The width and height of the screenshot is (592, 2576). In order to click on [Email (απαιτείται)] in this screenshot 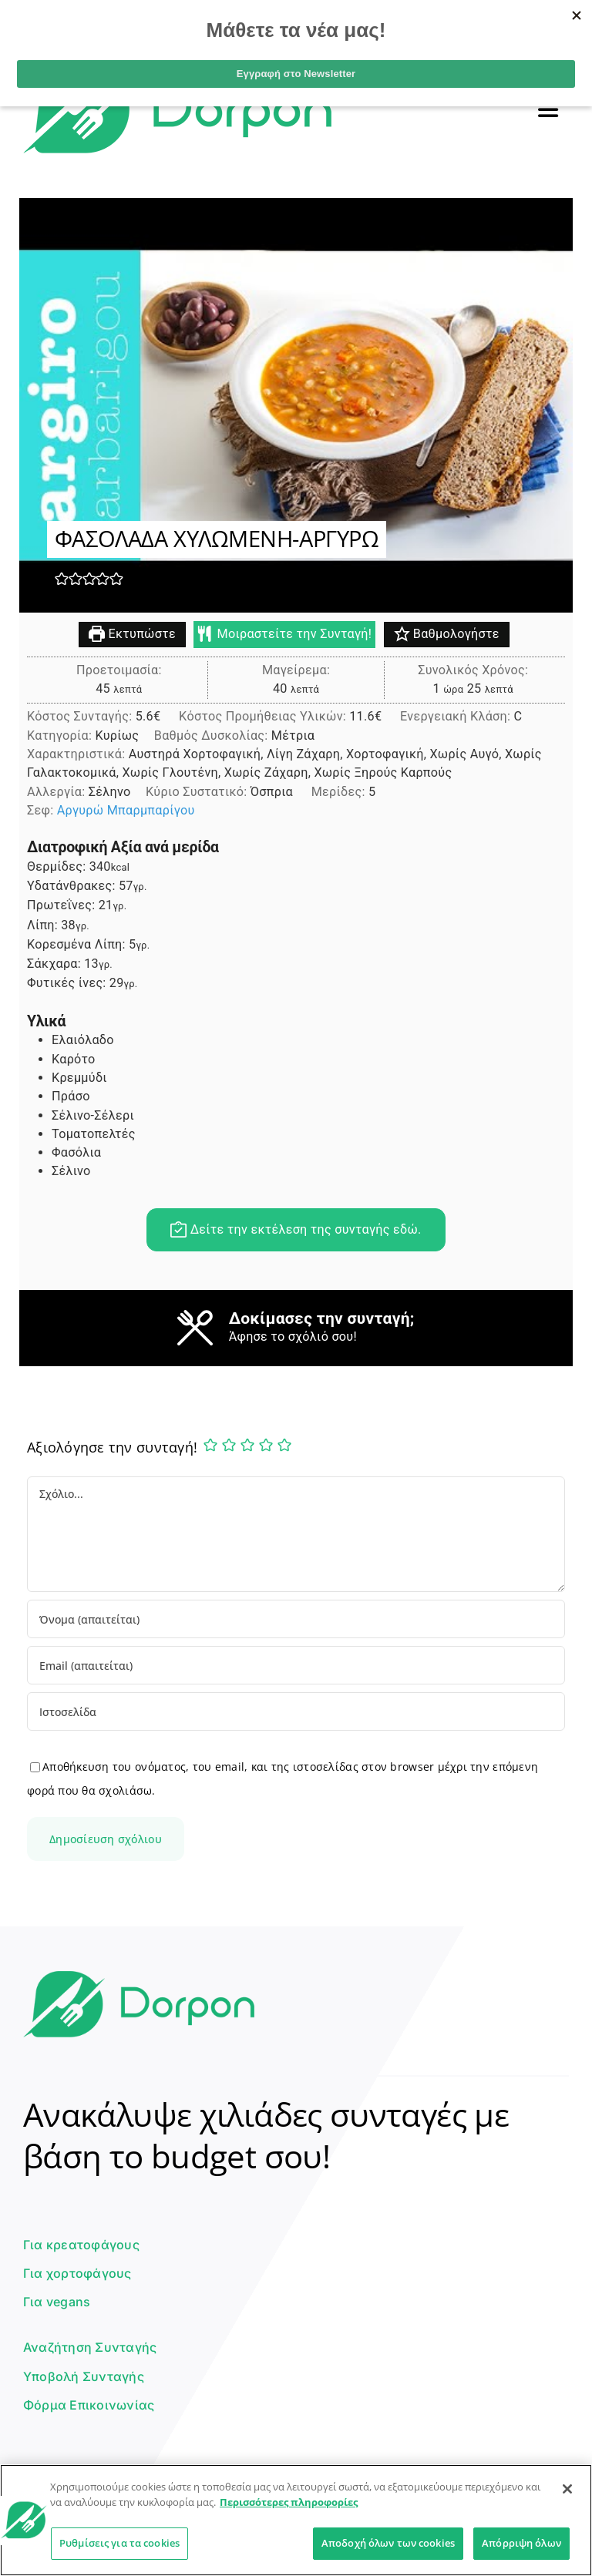, I will do `click(296, 1665)`.